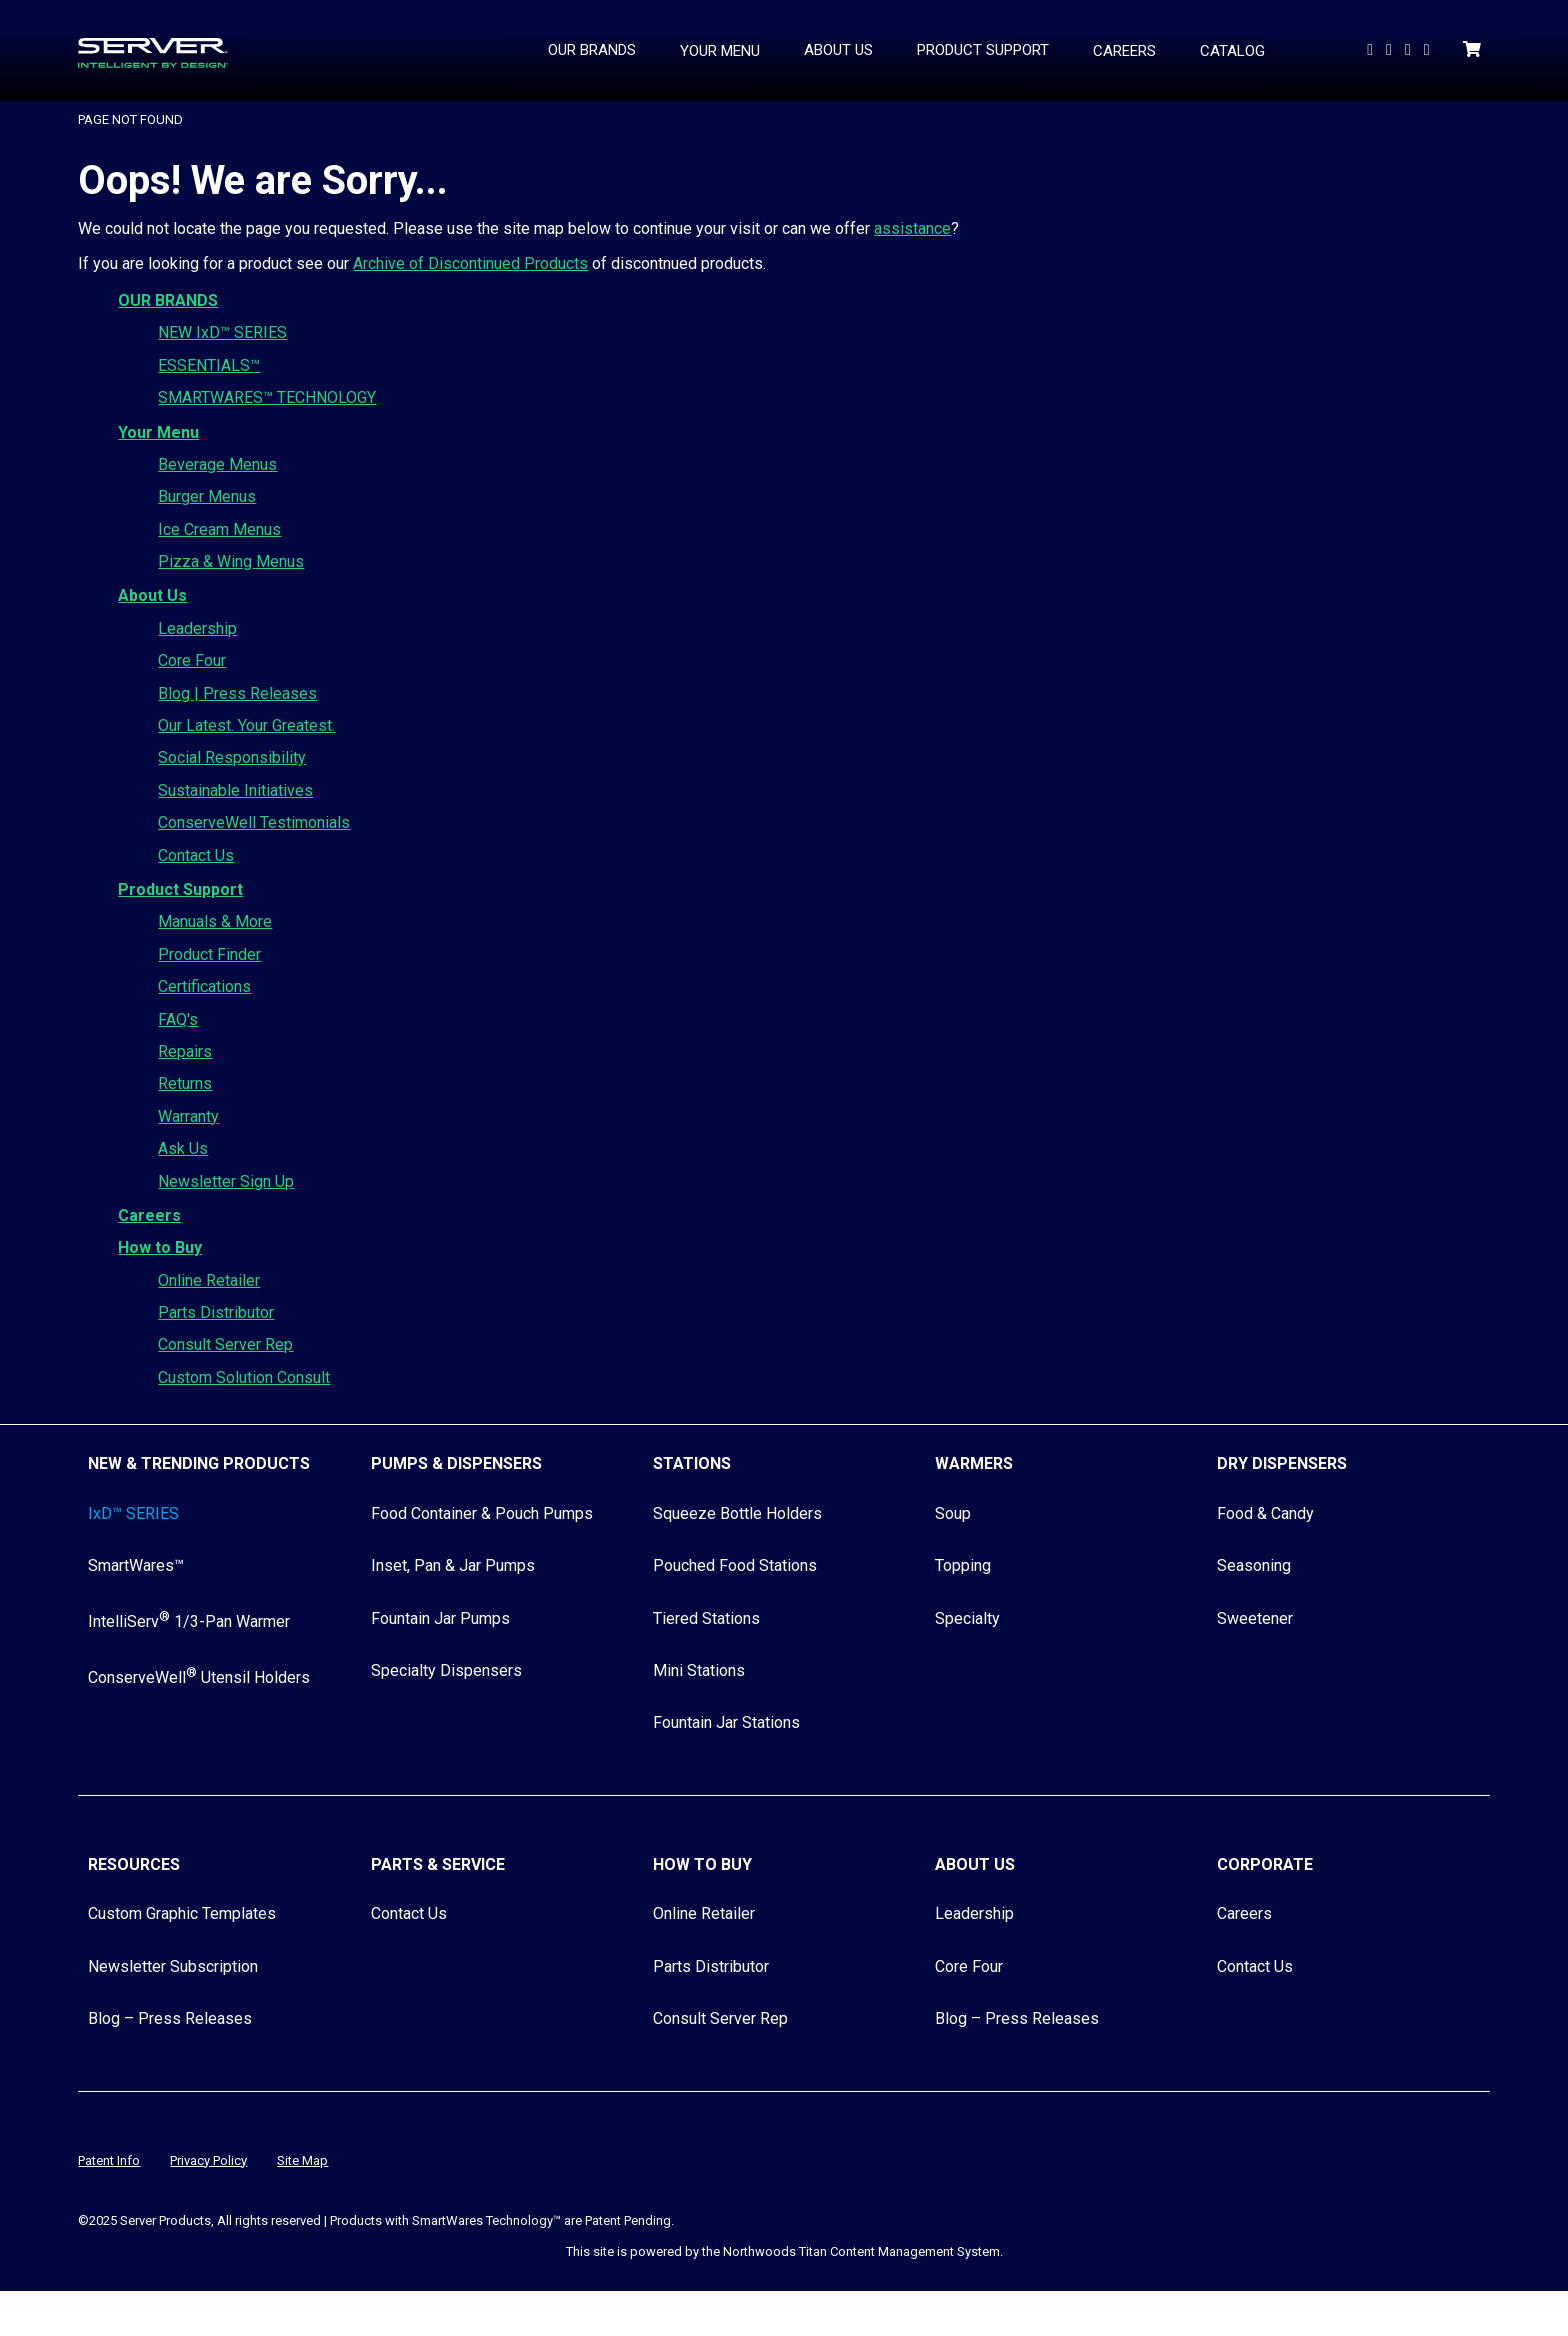 The image size is (1568, 2336). What do you see at coordinates (158, 432) in the screenshot?
I see `Your Menu` at bounding box center [158, 432].